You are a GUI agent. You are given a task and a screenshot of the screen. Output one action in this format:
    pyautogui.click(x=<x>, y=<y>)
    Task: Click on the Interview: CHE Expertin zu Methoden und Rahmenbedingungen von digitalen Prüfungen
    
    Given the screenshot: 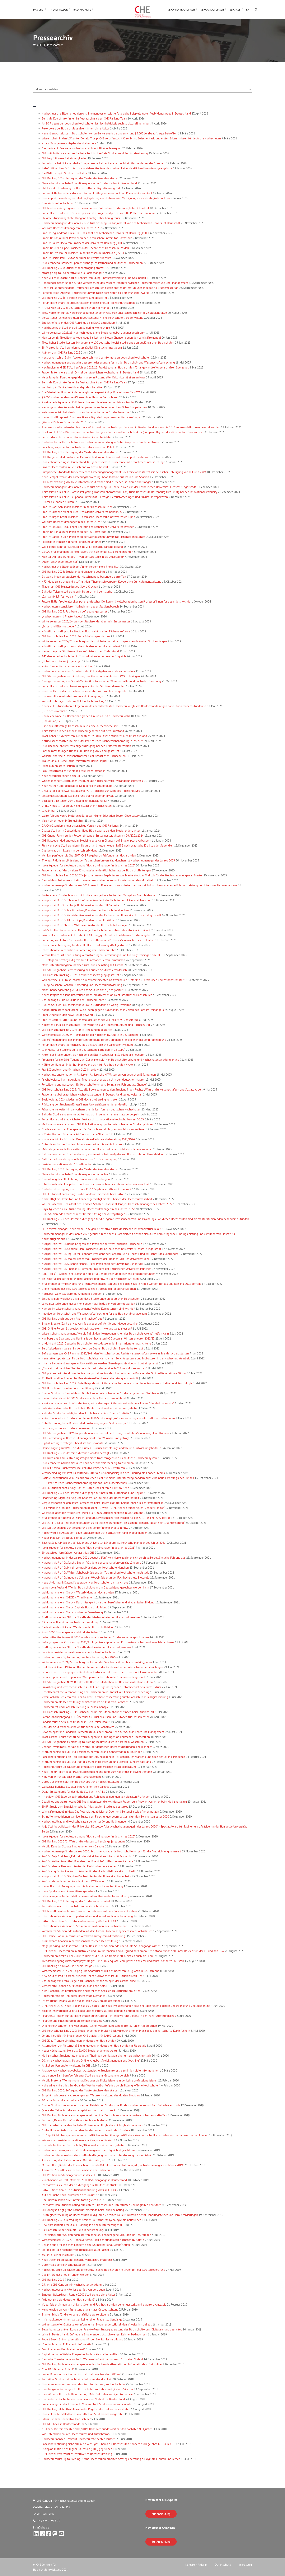 What is the action you would take?
    pyautogui.click(x=96, y=1796)
    